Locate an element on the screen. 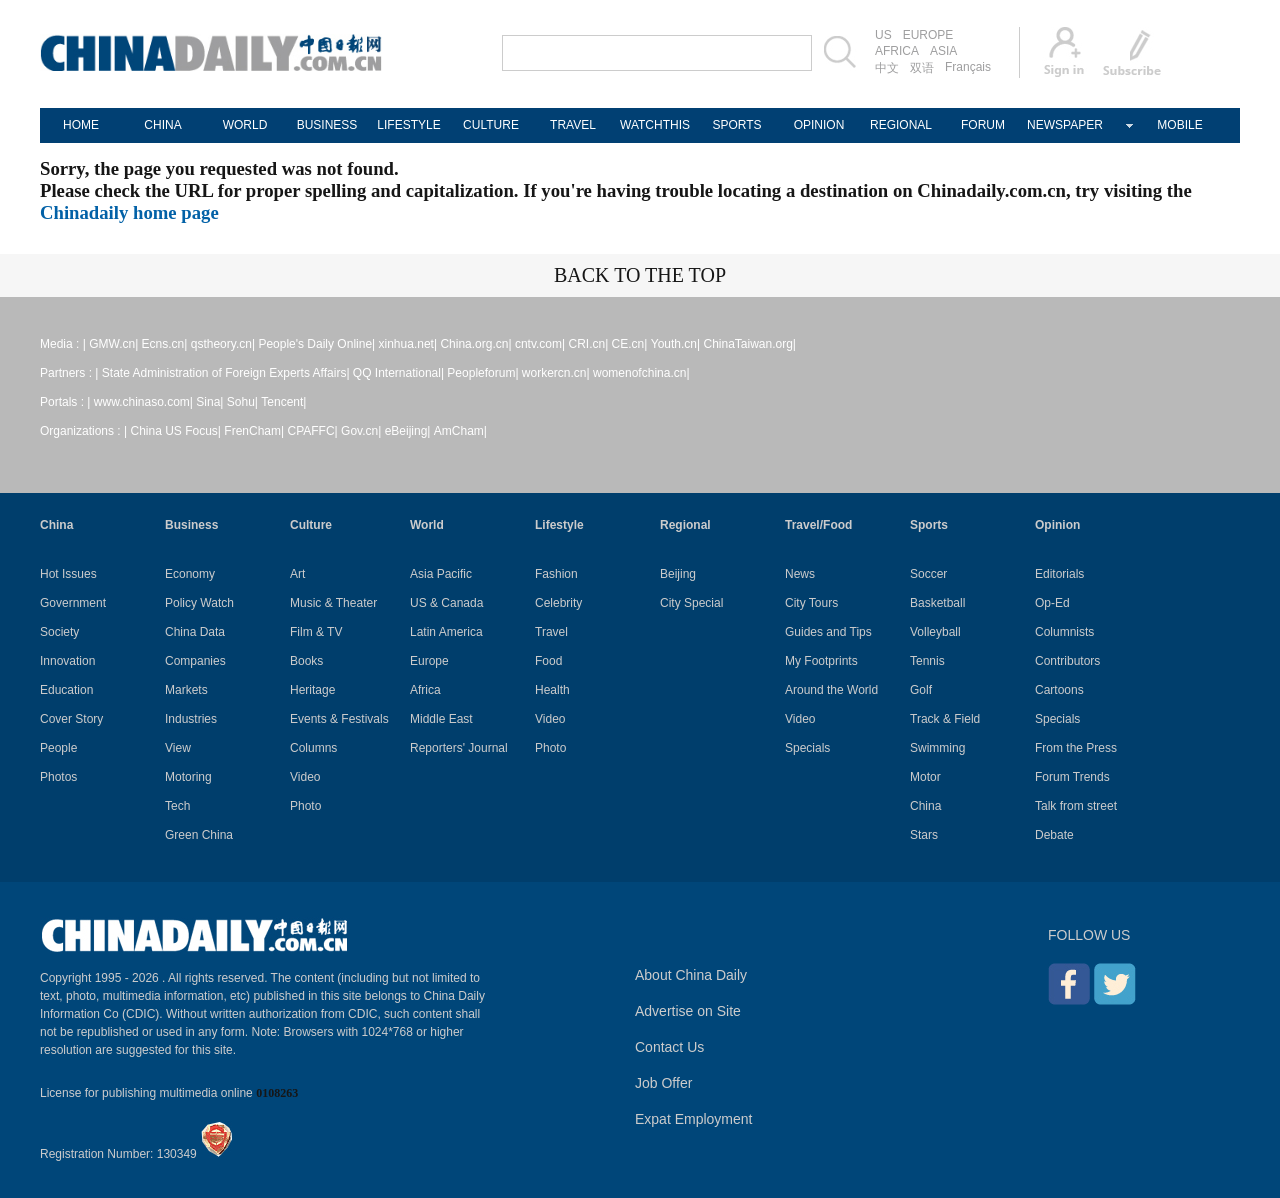  News is located at coordinates (800, 574).